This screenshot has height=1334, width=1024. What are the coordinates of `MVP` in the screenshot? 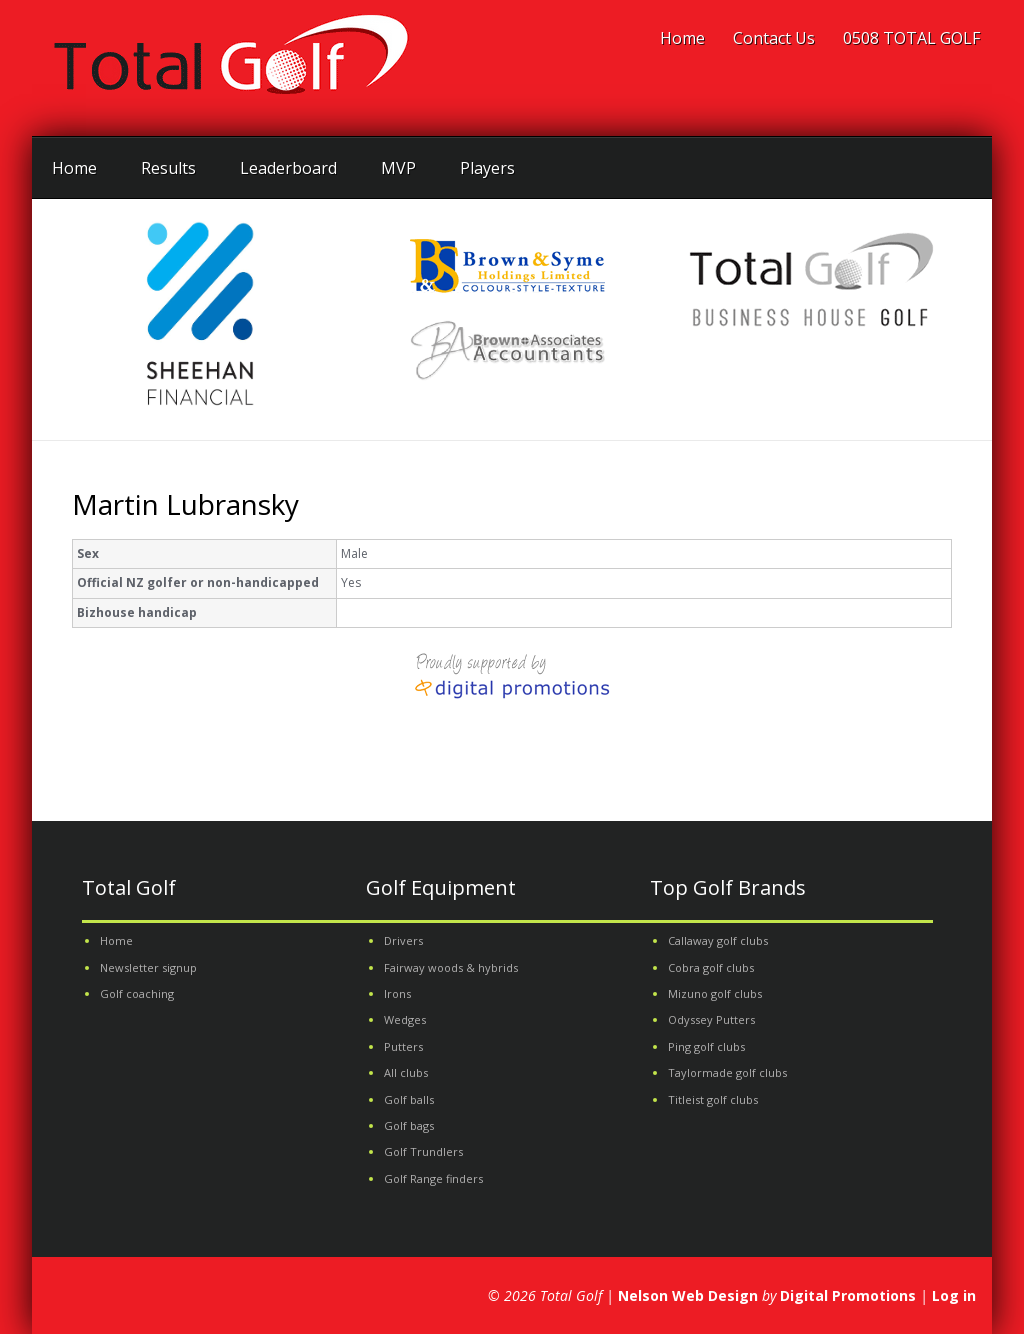 It's located at (398, 168).